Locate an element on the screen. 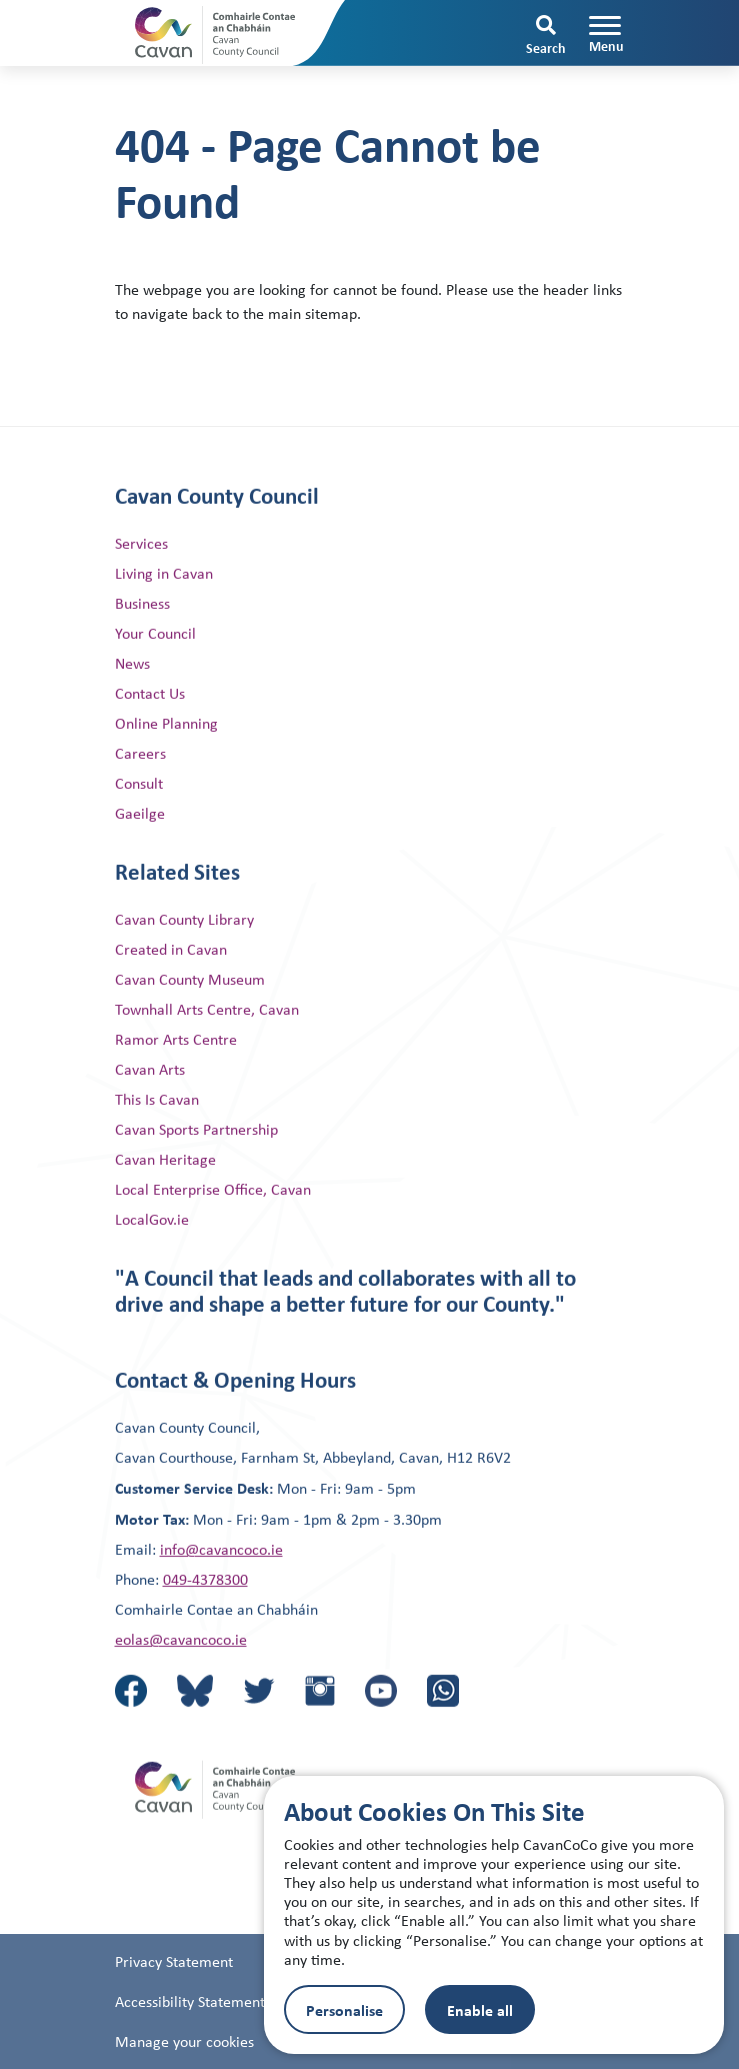 The width and height of the screenshot is (739, 2069). Careers is located at coordinates (140, 805).